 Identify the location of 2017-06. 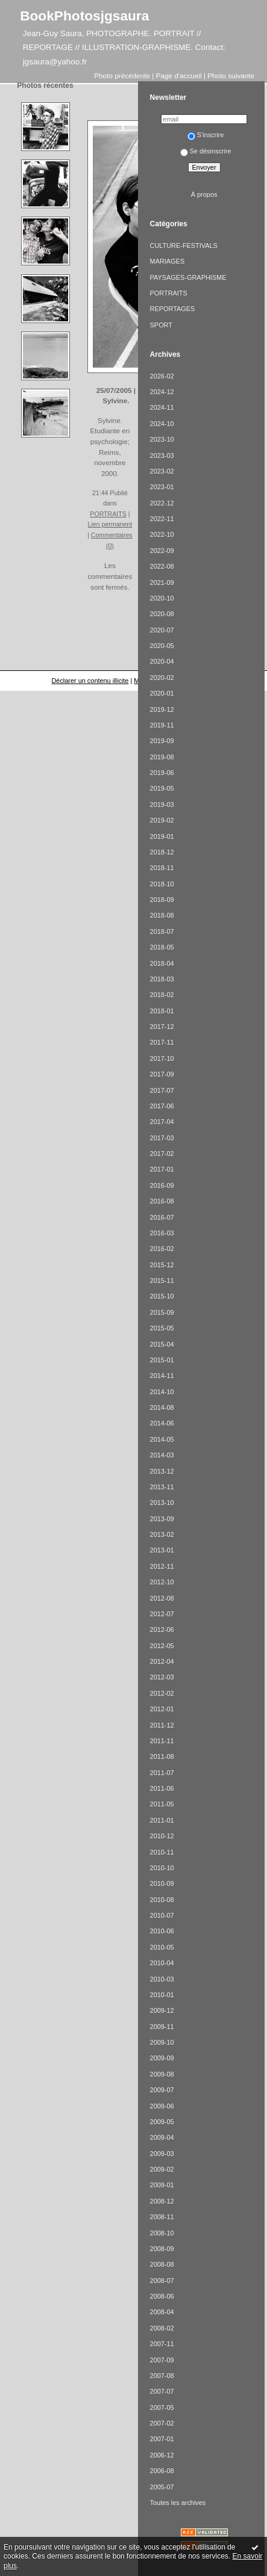
(162, 1106).